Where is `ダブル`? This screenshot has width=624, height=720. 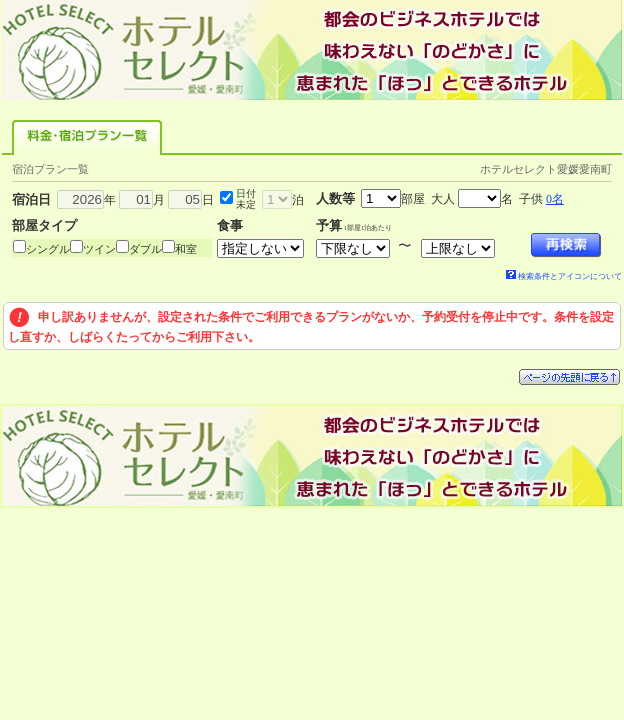 ダブル is located at coordinates (145, 249).